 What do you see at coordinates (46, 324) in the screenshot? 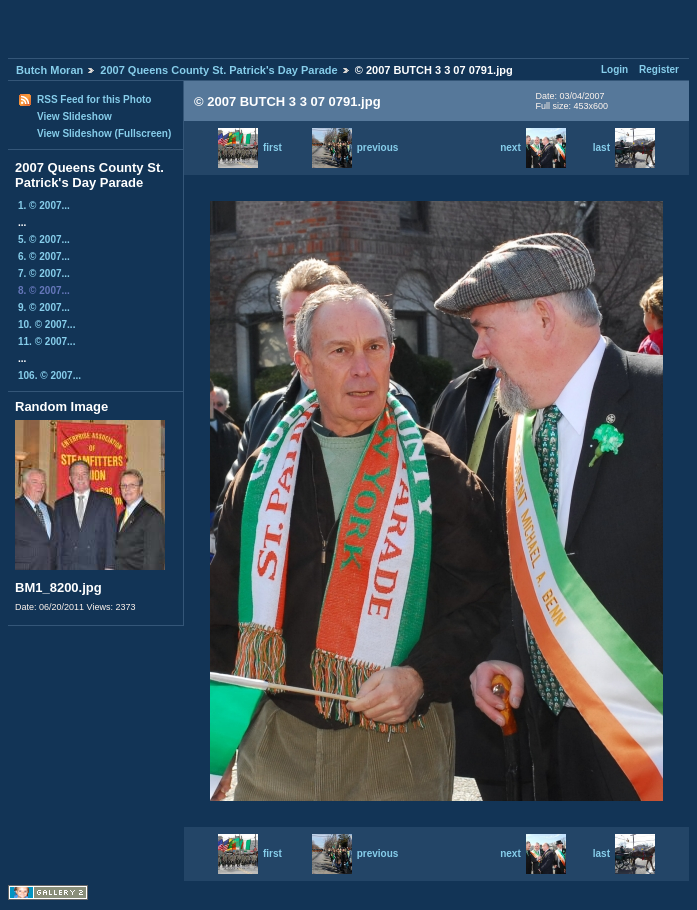
I see `10. © 2007...` at bounding box center [46, 324].